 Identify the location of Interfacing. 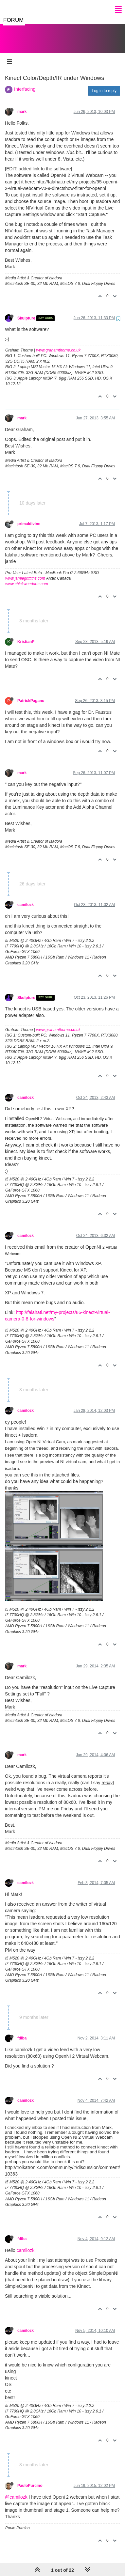
(24, 82).